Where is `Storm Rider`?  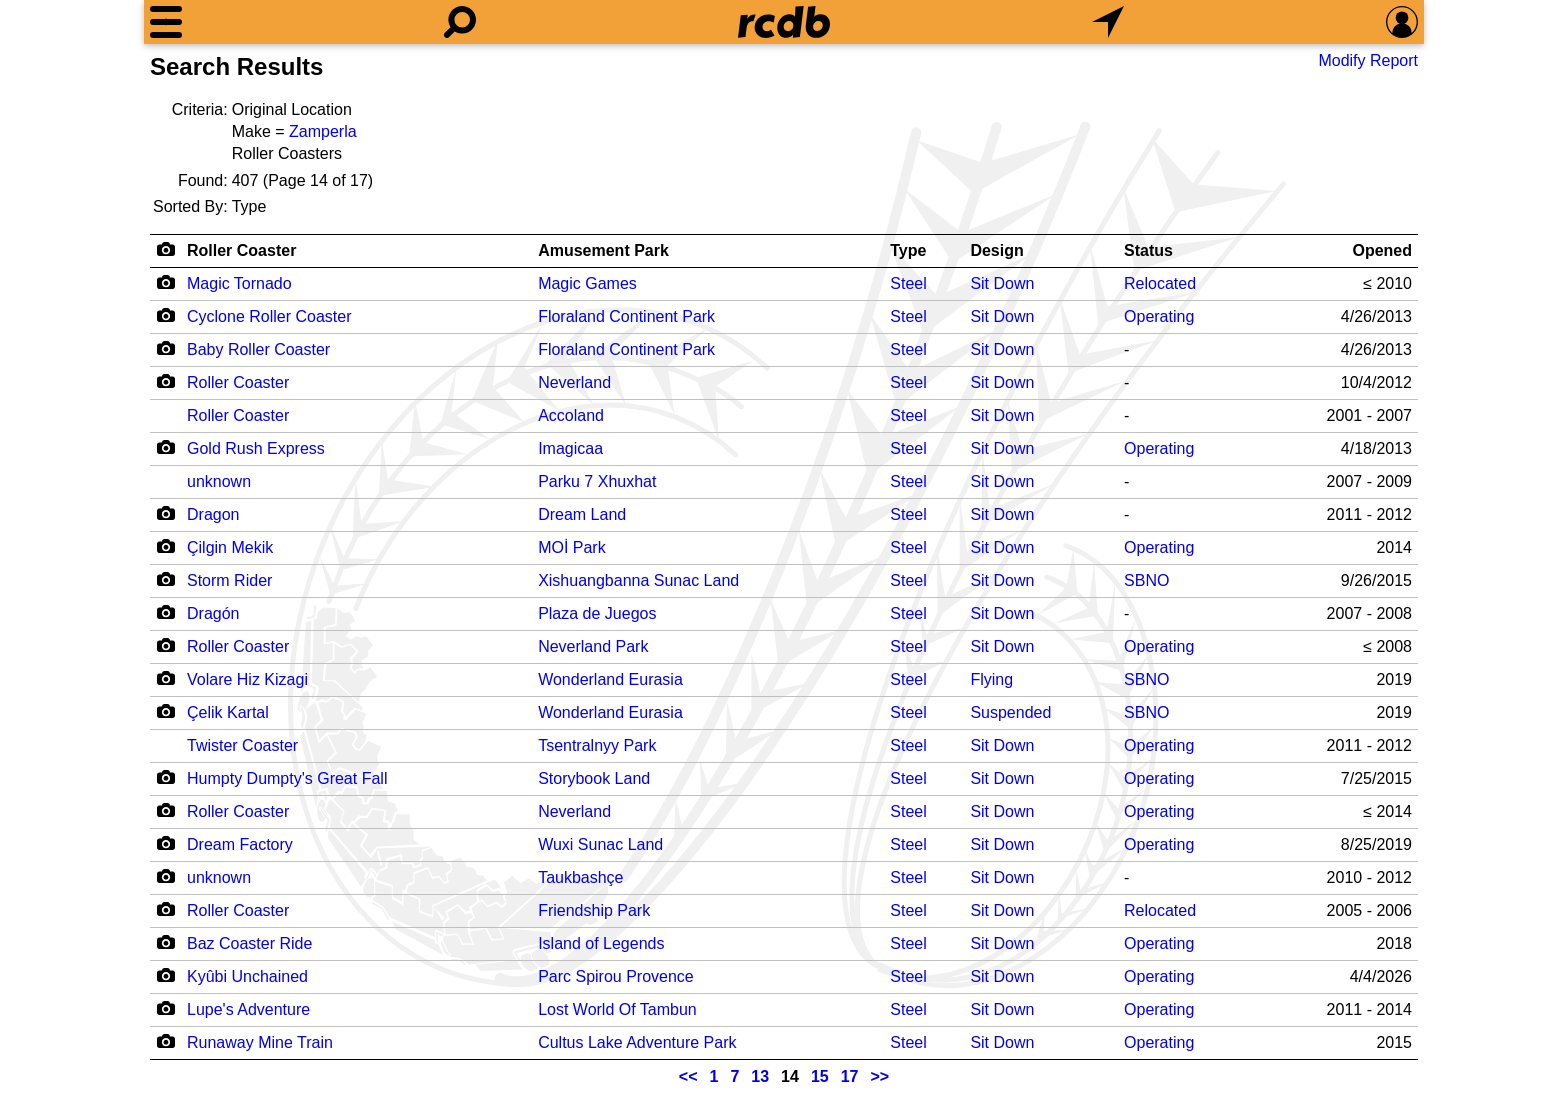 Storm Rider is located at coordinates (229, 580).